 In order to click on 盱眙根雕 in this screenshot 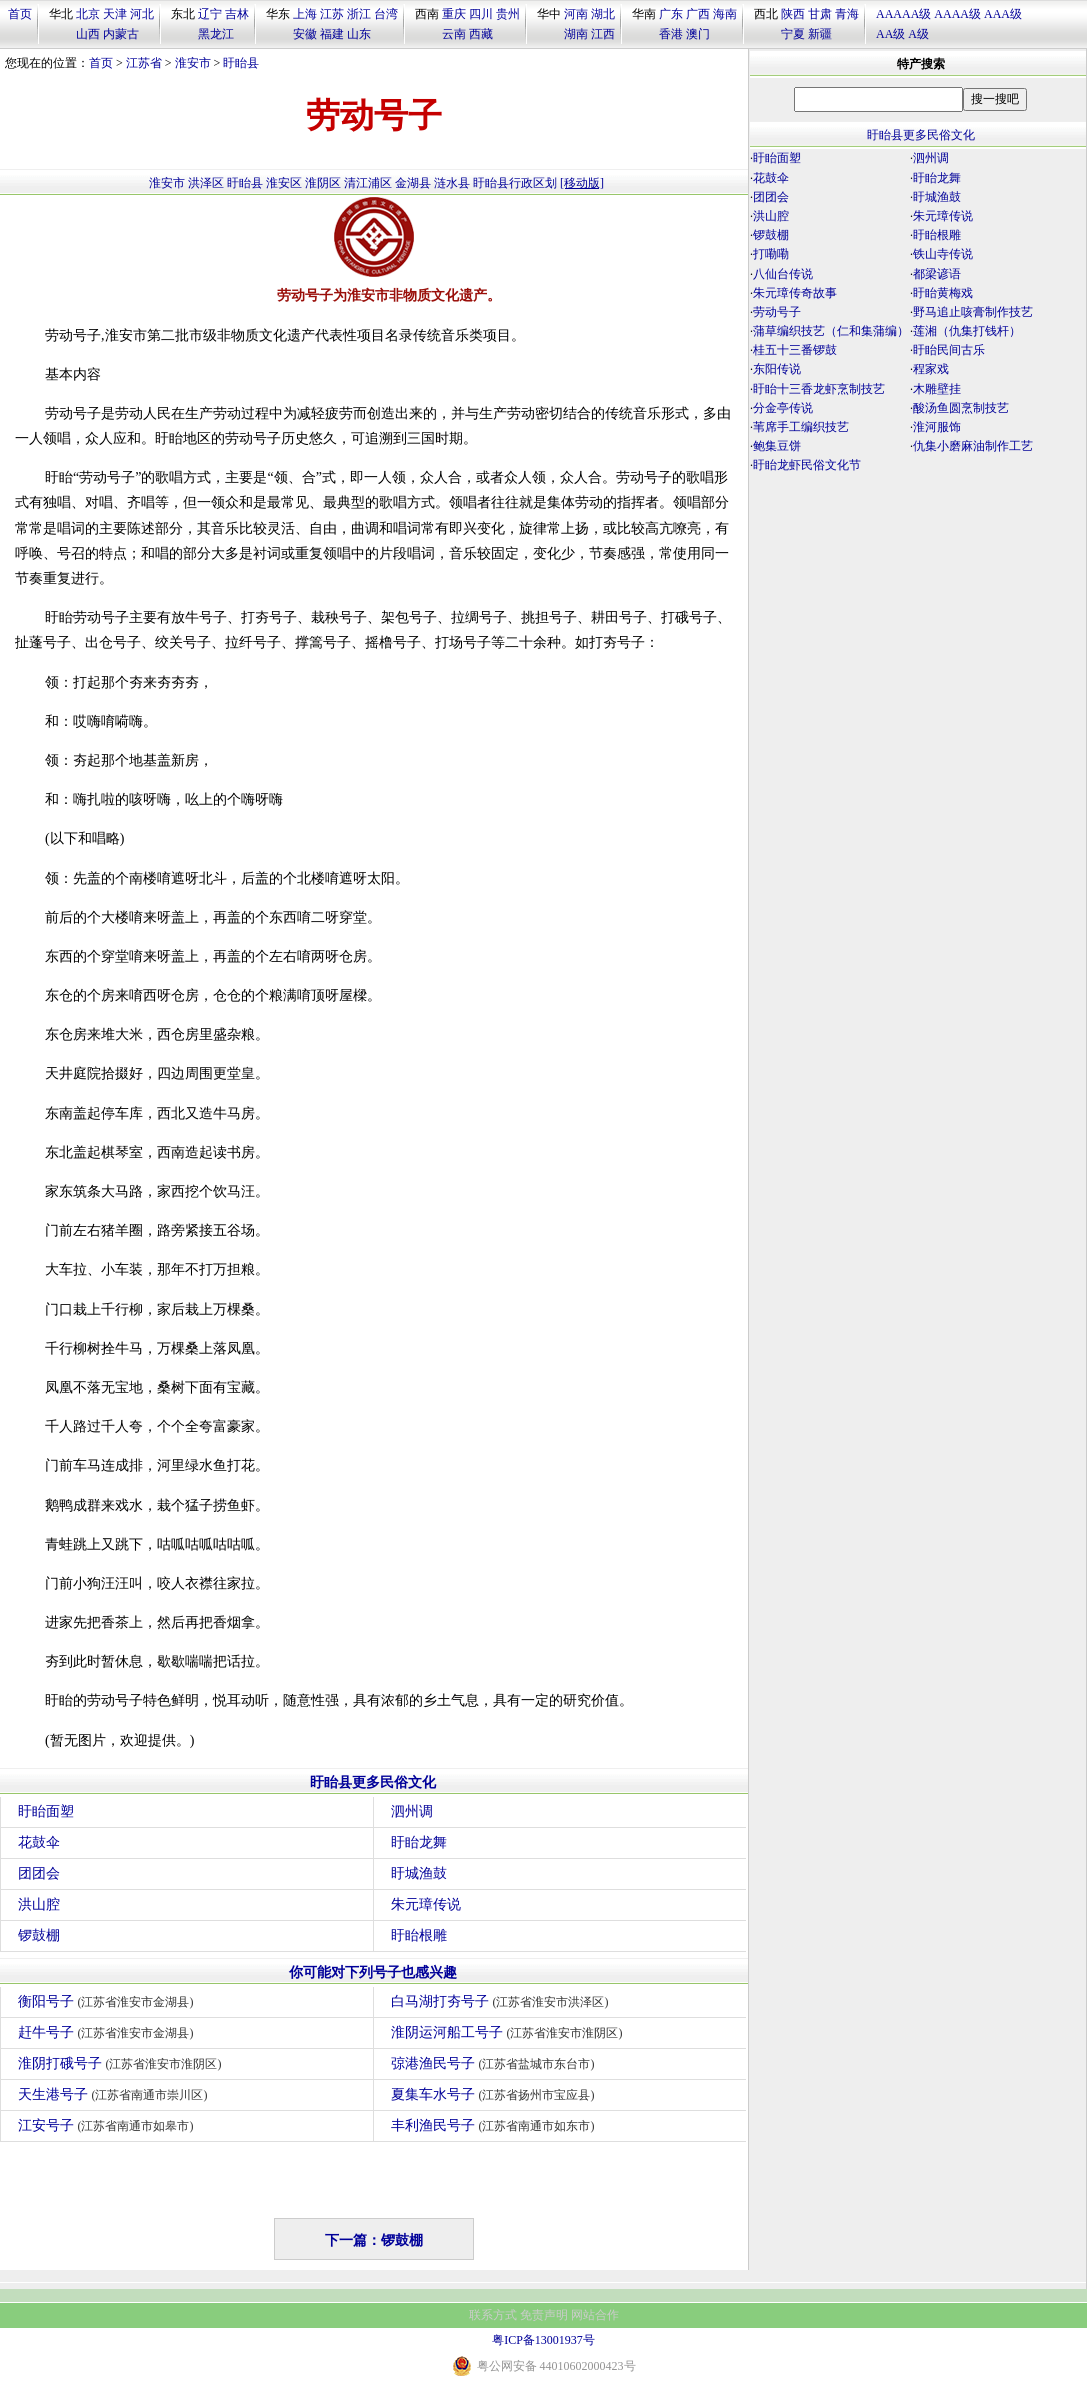, I will do `click(419, 1935)`.